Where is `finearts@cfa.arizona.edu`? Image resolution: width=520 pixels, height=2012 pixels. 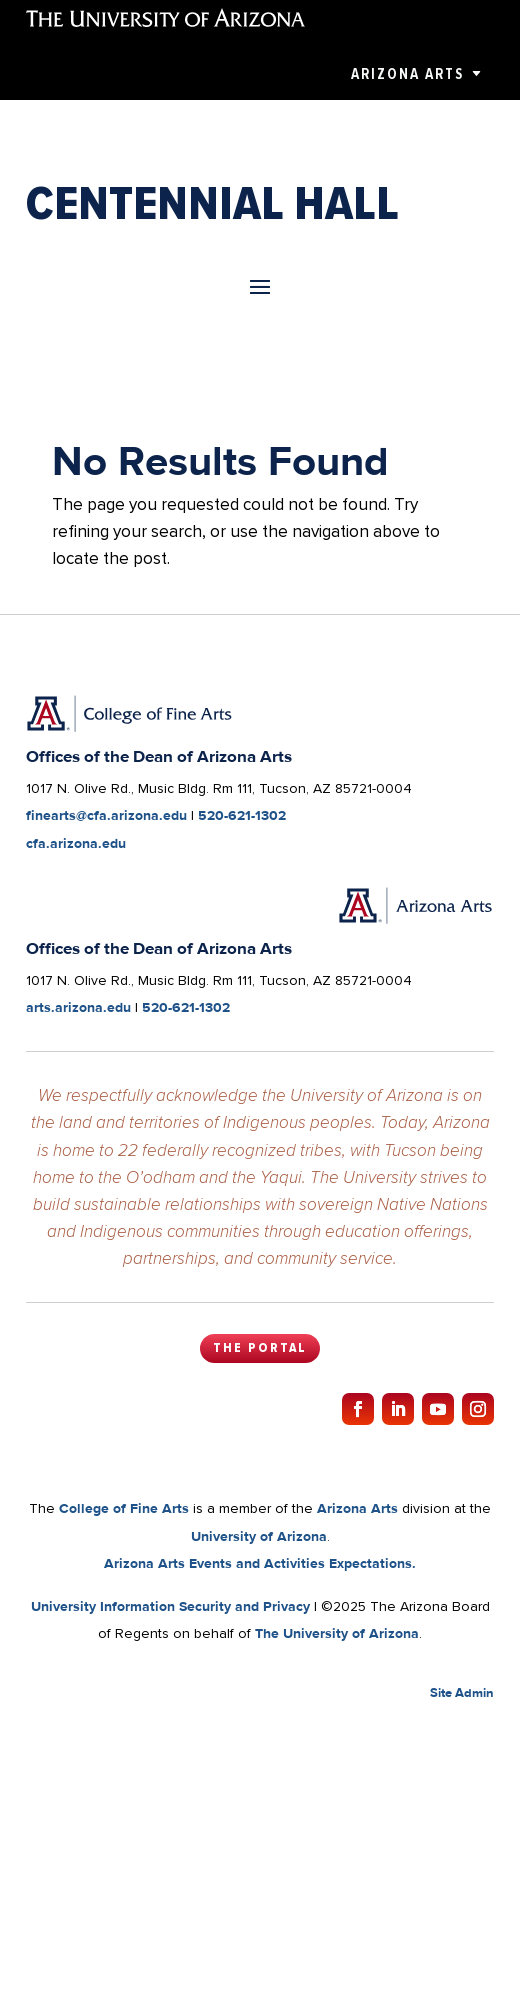
finearts@cfa.arizona.edu is located at coordinates (106, 815).